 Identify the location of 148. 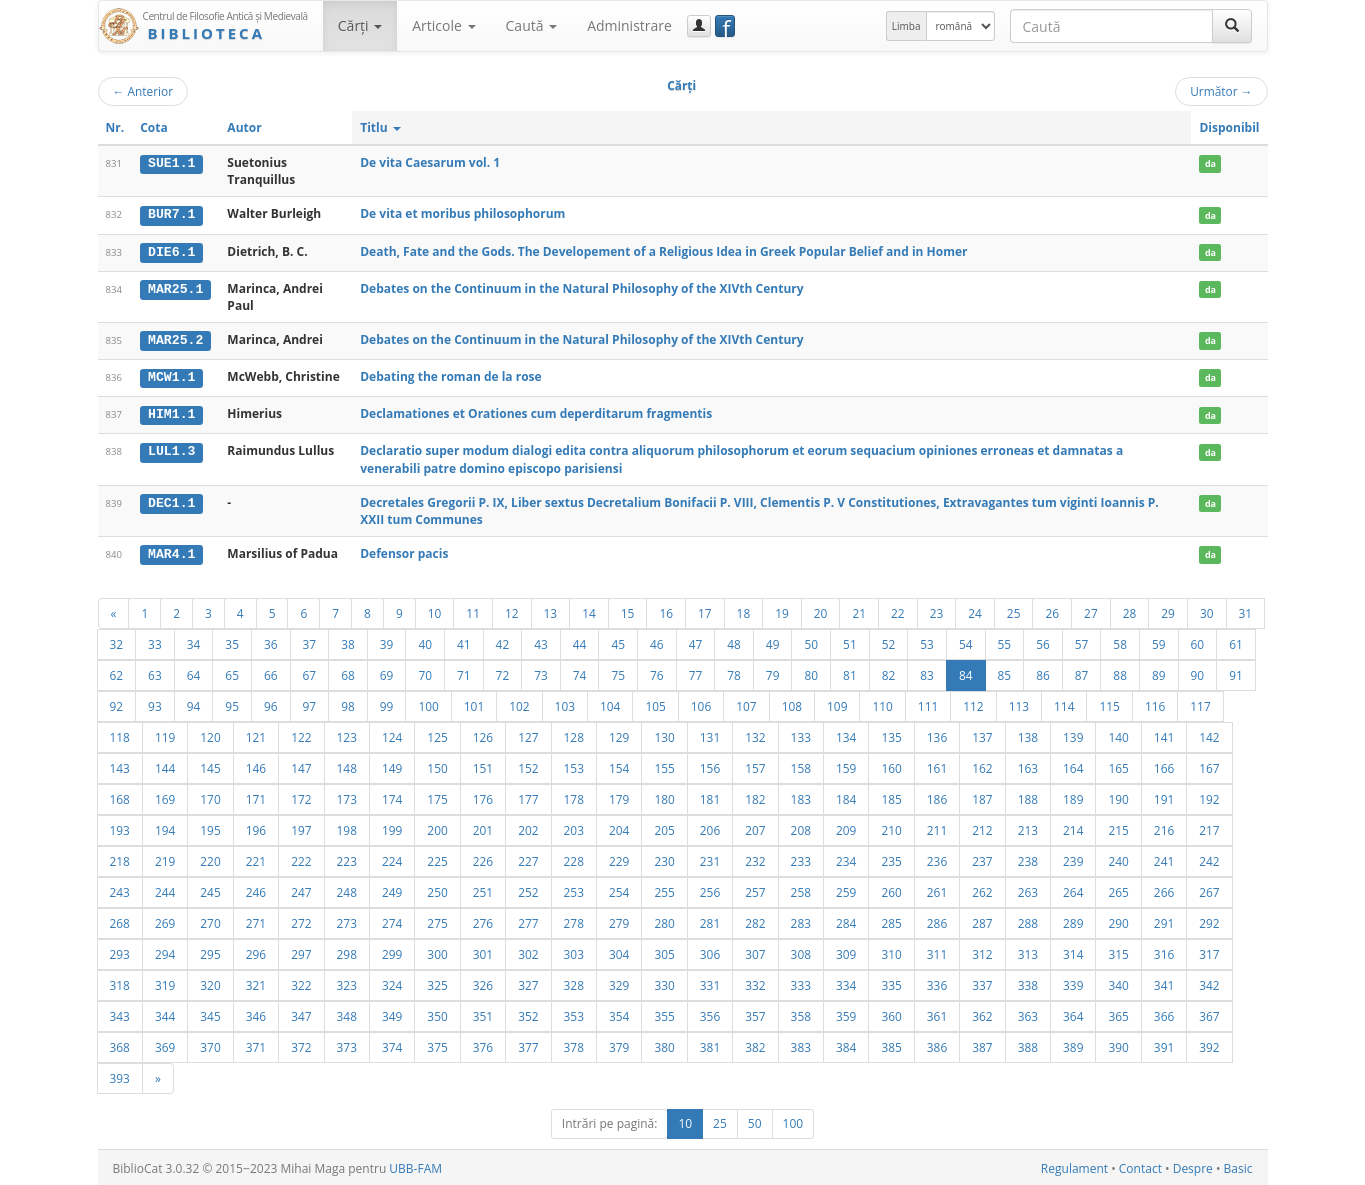
(347, 766).